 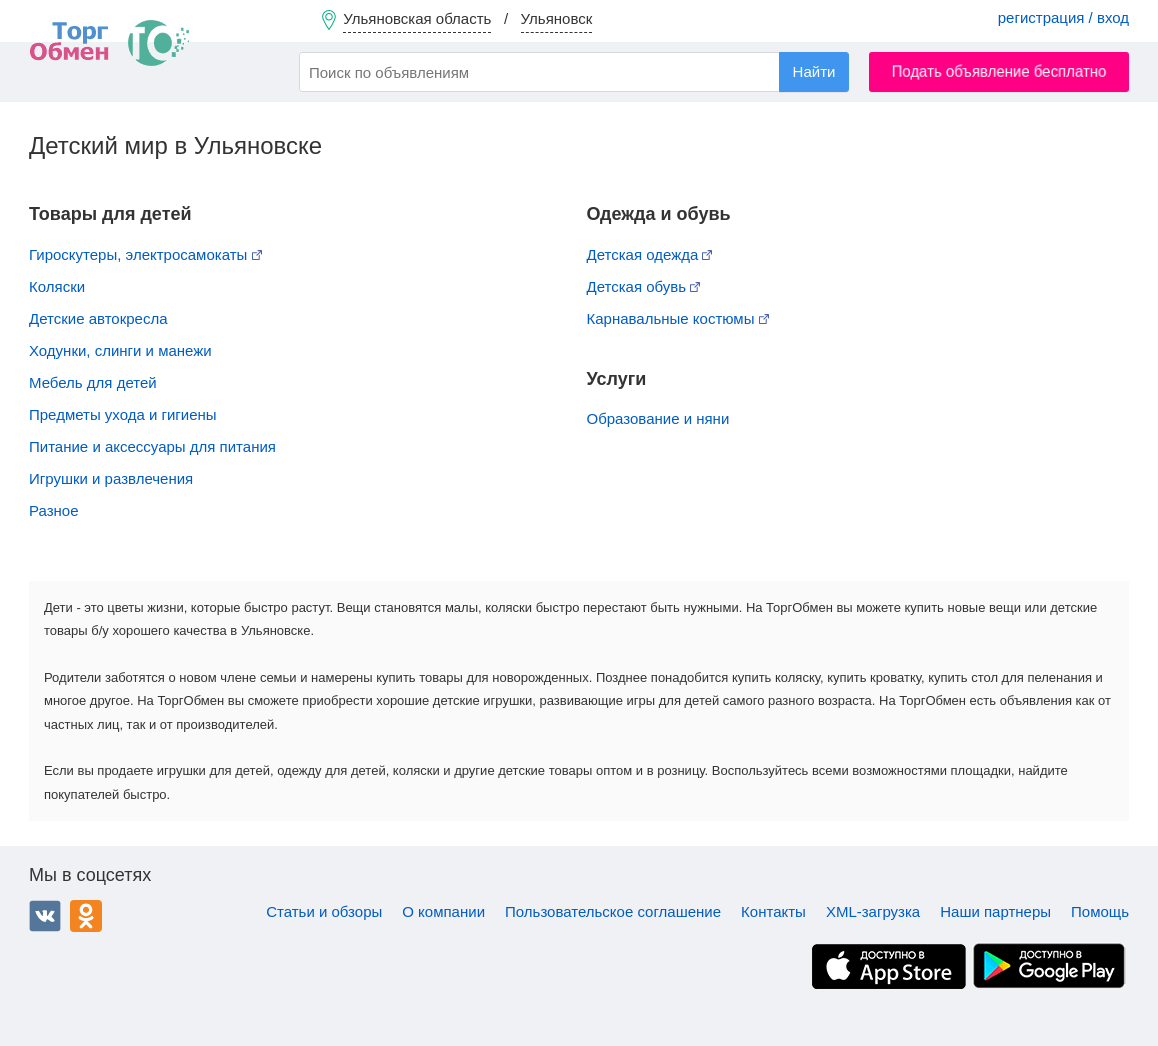 I want to click on Предметы ухода и гигиены, so click(x=123, y=414).